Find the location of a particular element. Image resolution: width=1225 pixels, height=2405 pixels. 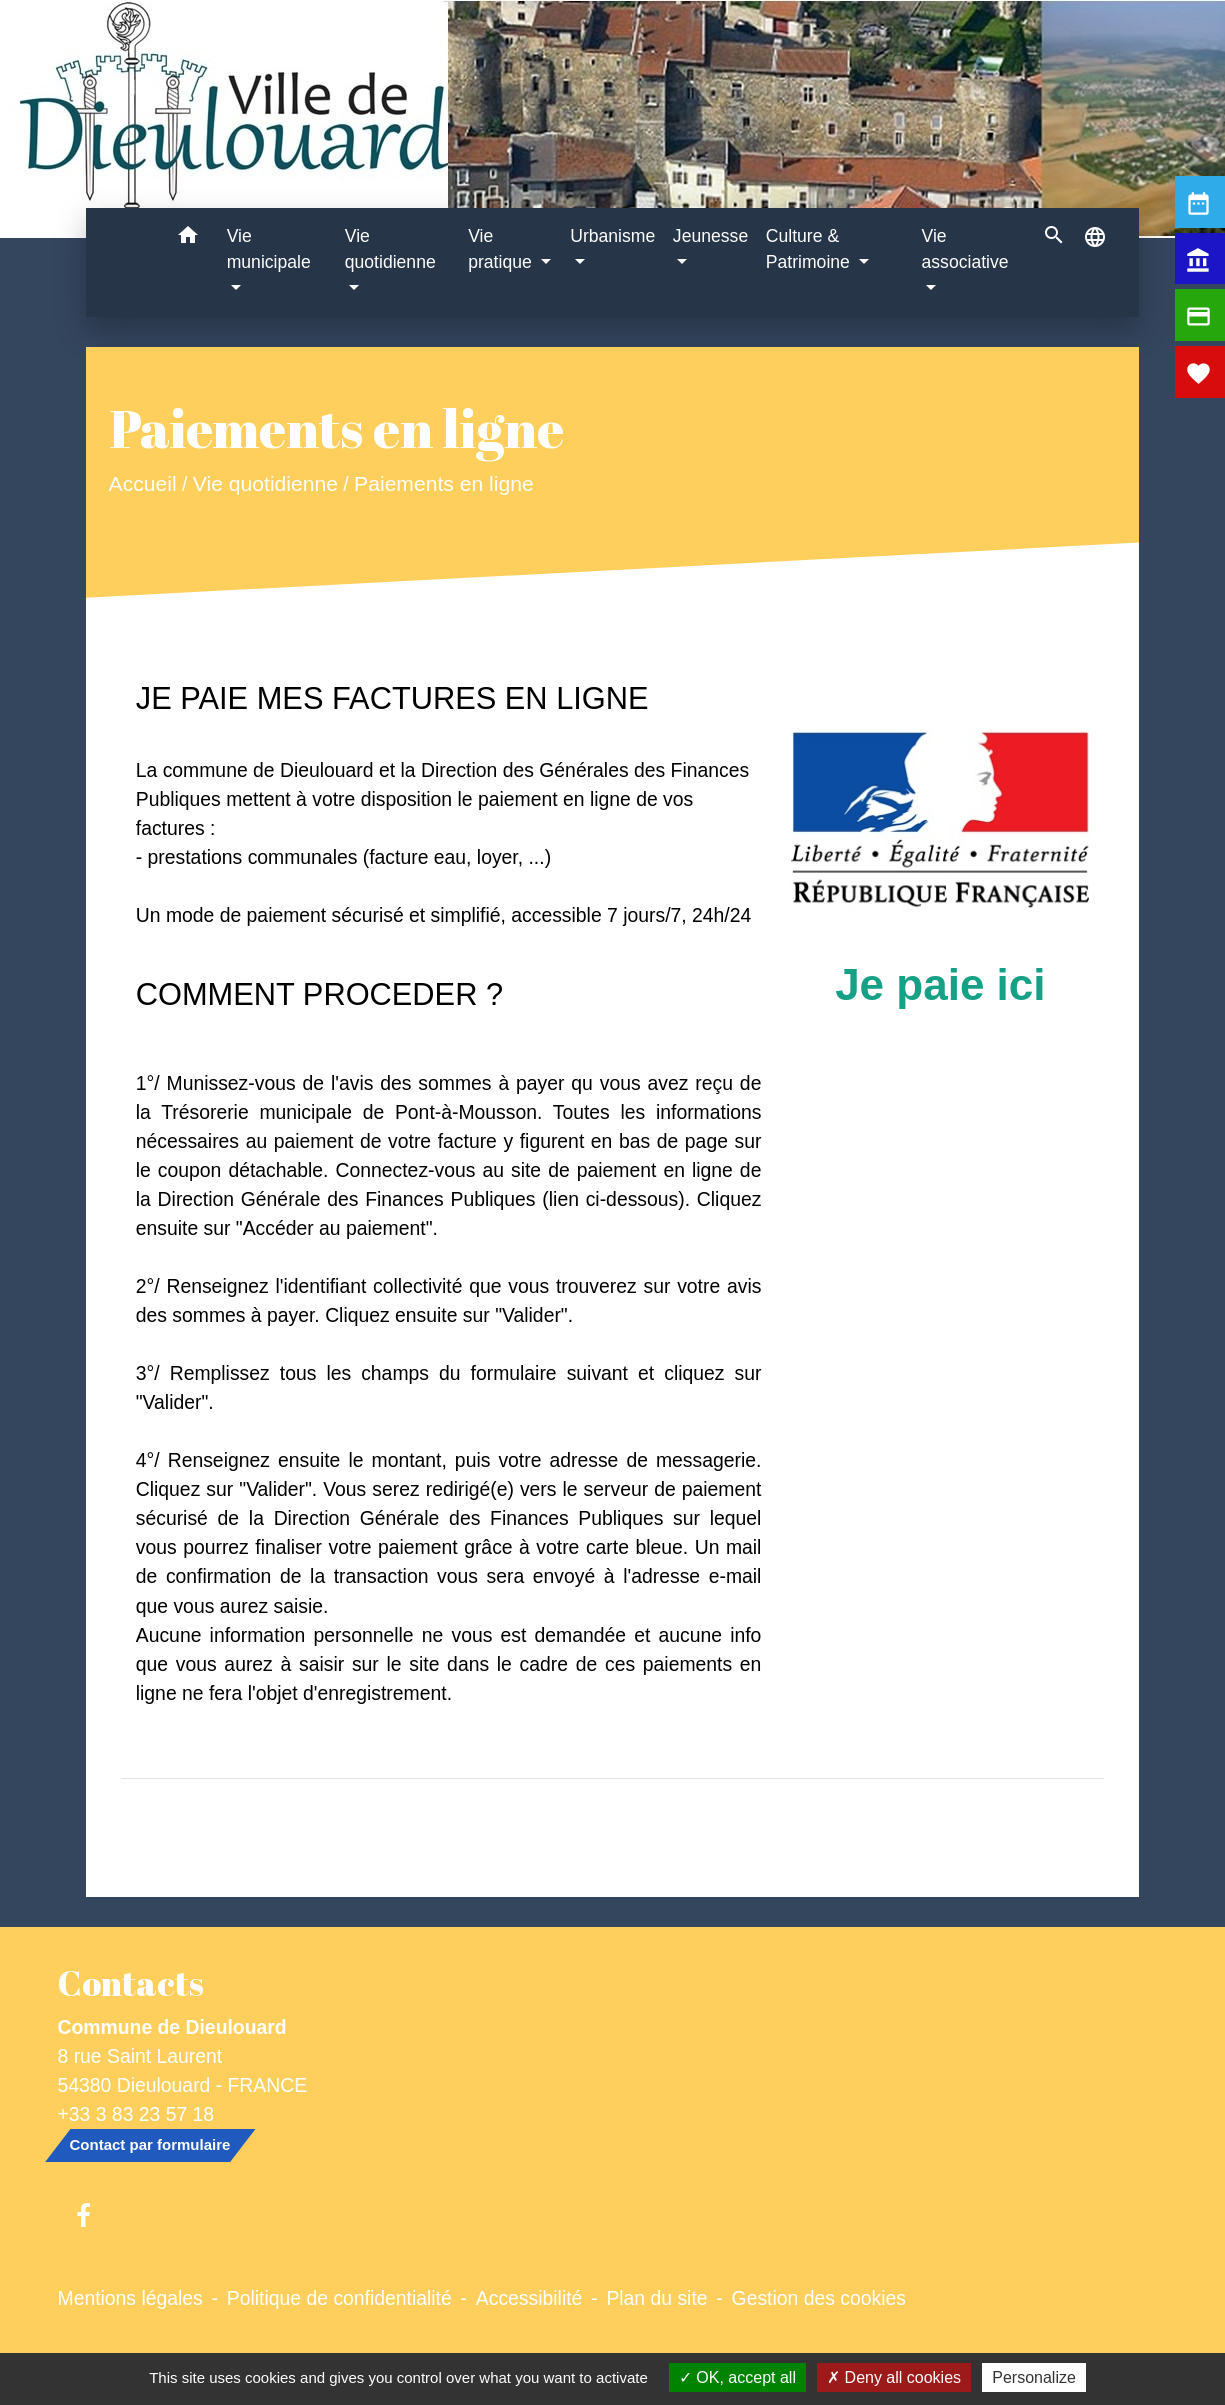

Contacts is located at coordinates (131, 1983).